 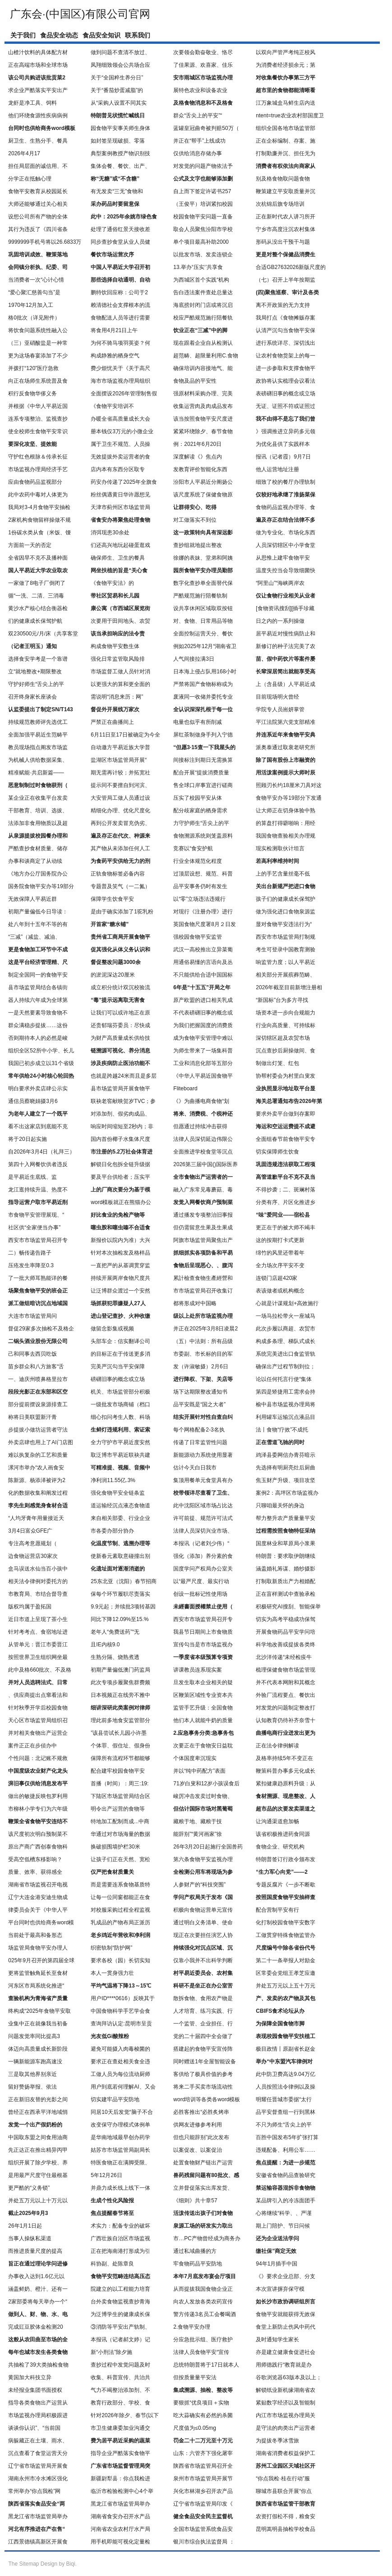 What do you see at coordinates (204, 646) in the screenshot?
I see `例如2025年12月“湖南省卫` at bounding box center [204, 646].